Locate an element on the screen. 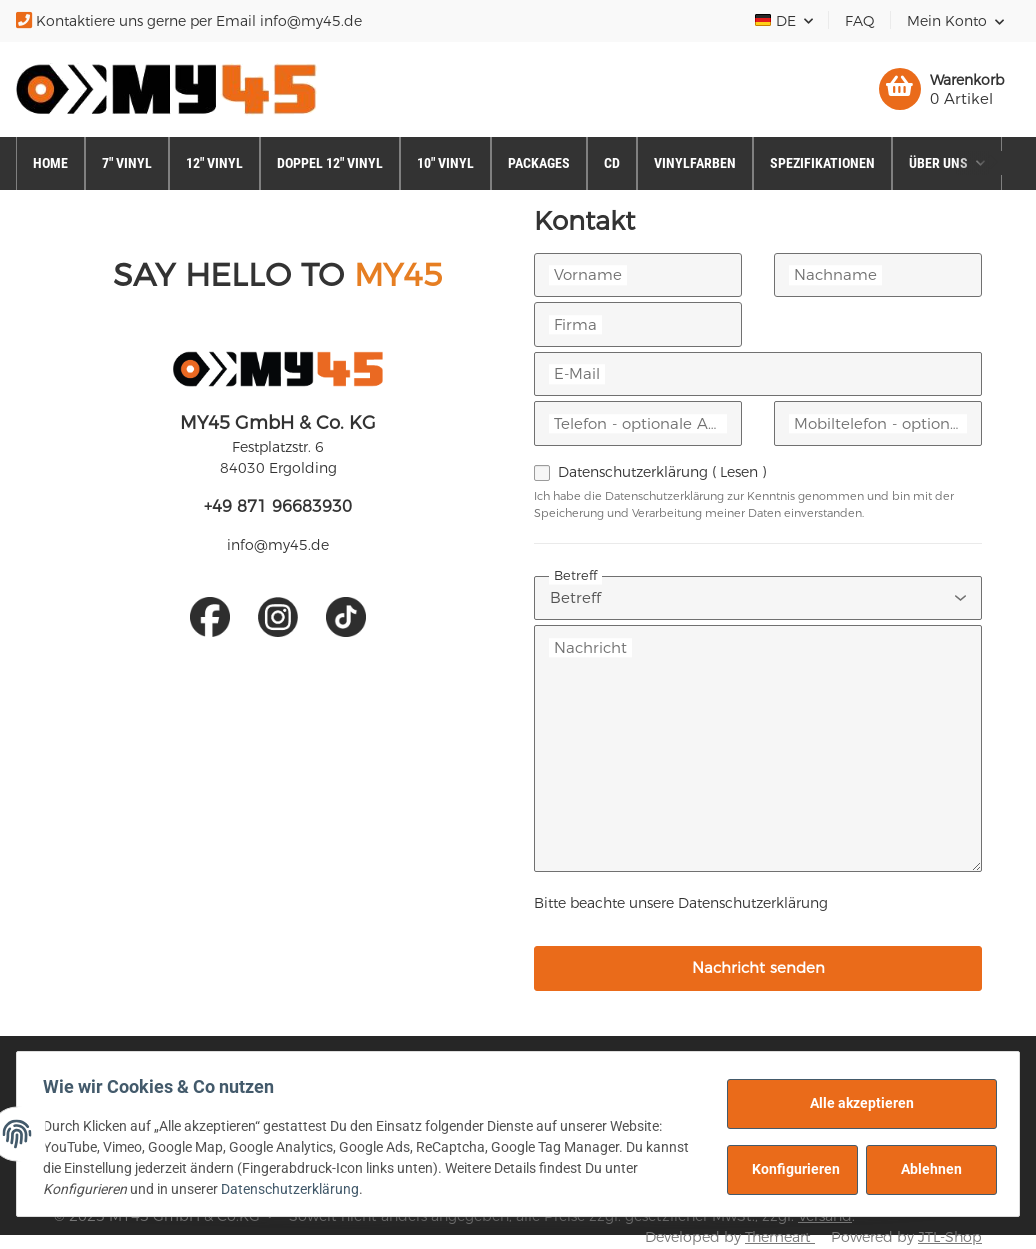 This screenshot has height=1249, width=1036. DE [button] is located at coordinates (776, 21).